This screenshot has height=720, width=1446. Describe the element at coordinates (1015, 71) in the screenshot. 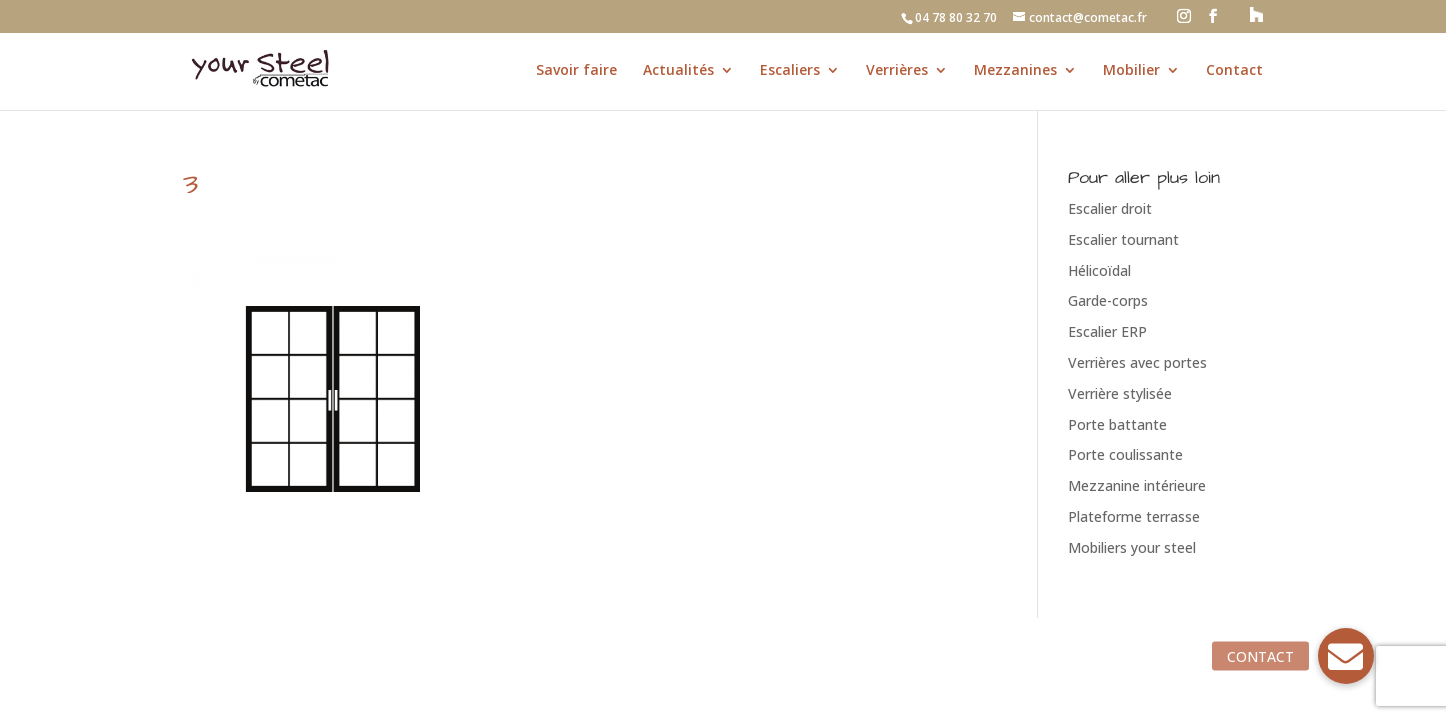

I see `Mezzanines` at that location.